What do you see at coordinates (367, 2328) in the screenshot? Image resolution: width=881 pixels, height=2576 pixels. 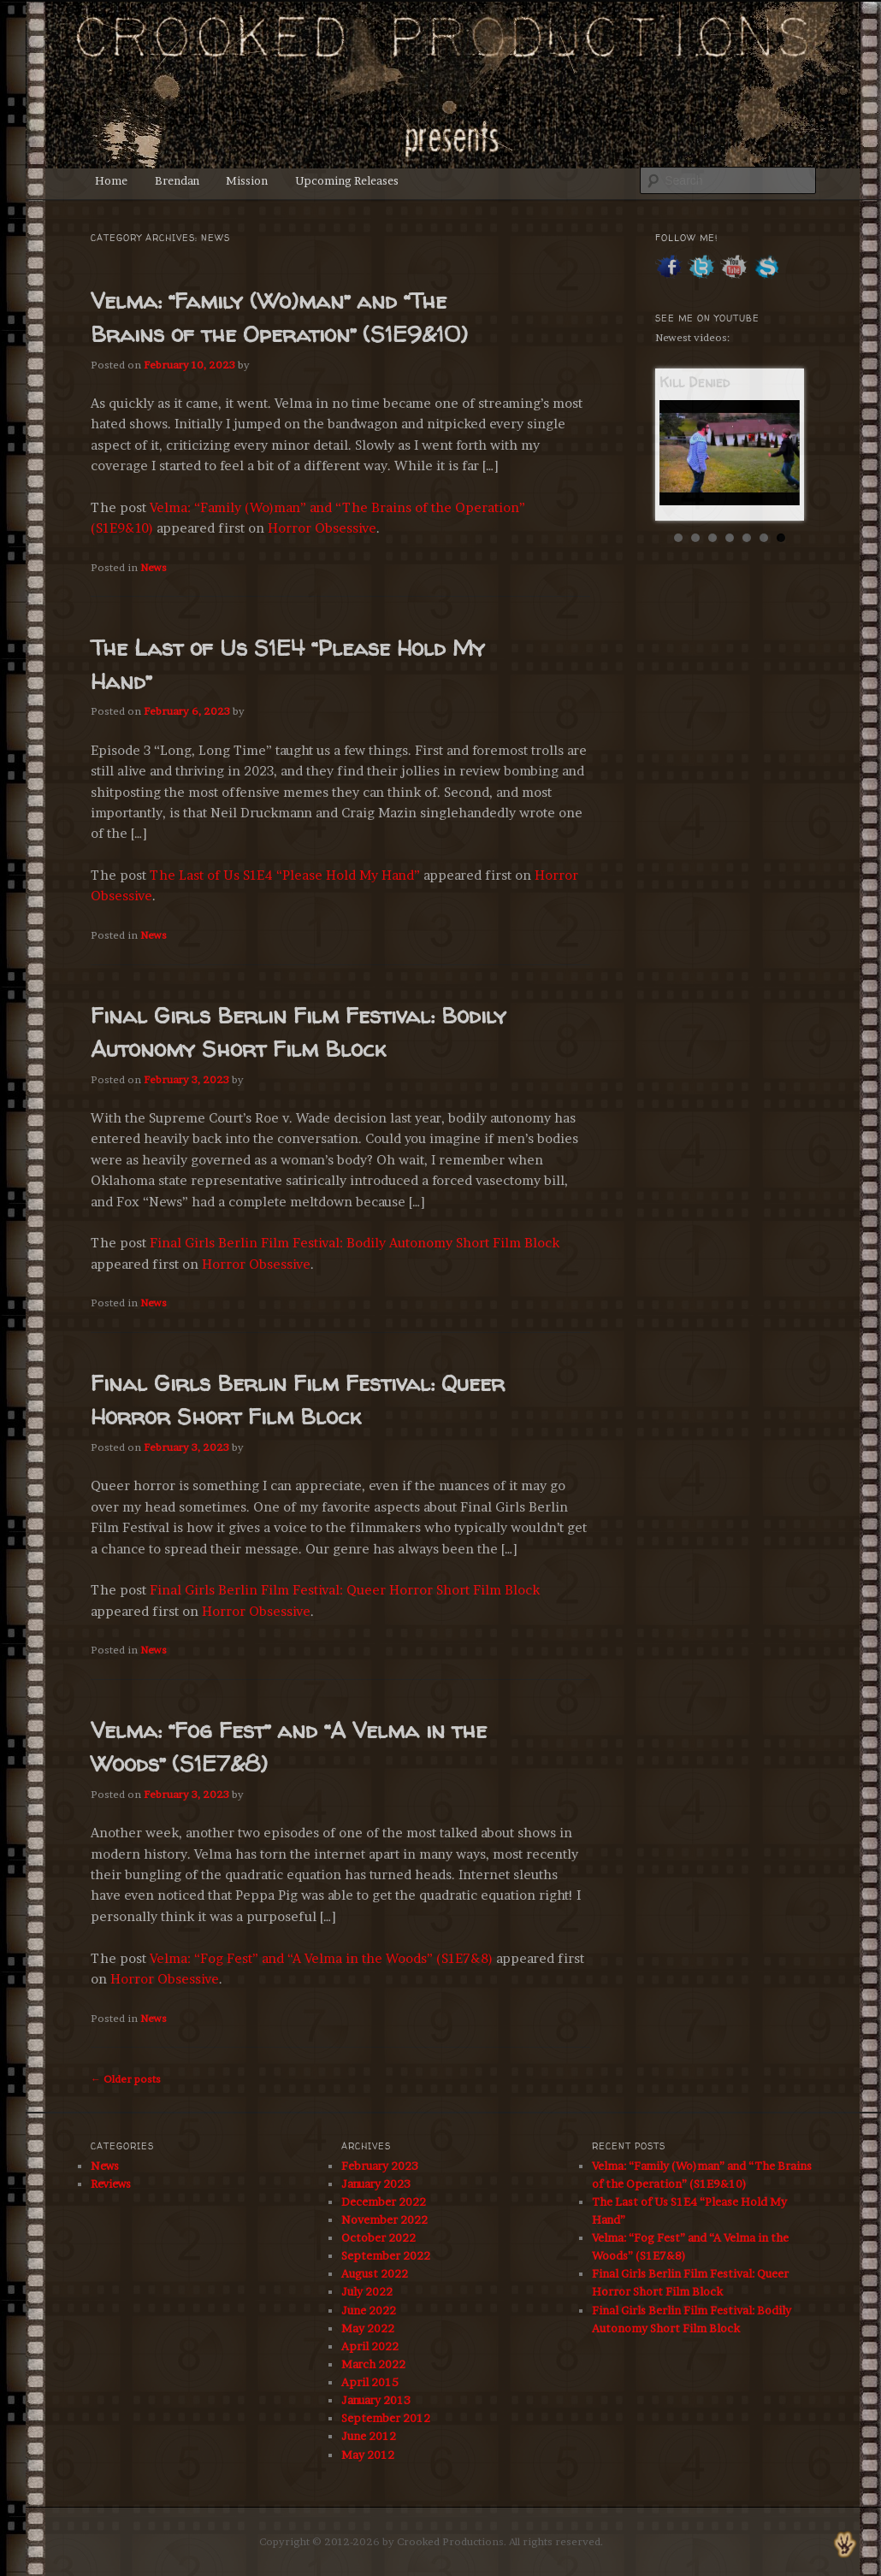 I see `May 2022` at bounding box center [367, 2328].